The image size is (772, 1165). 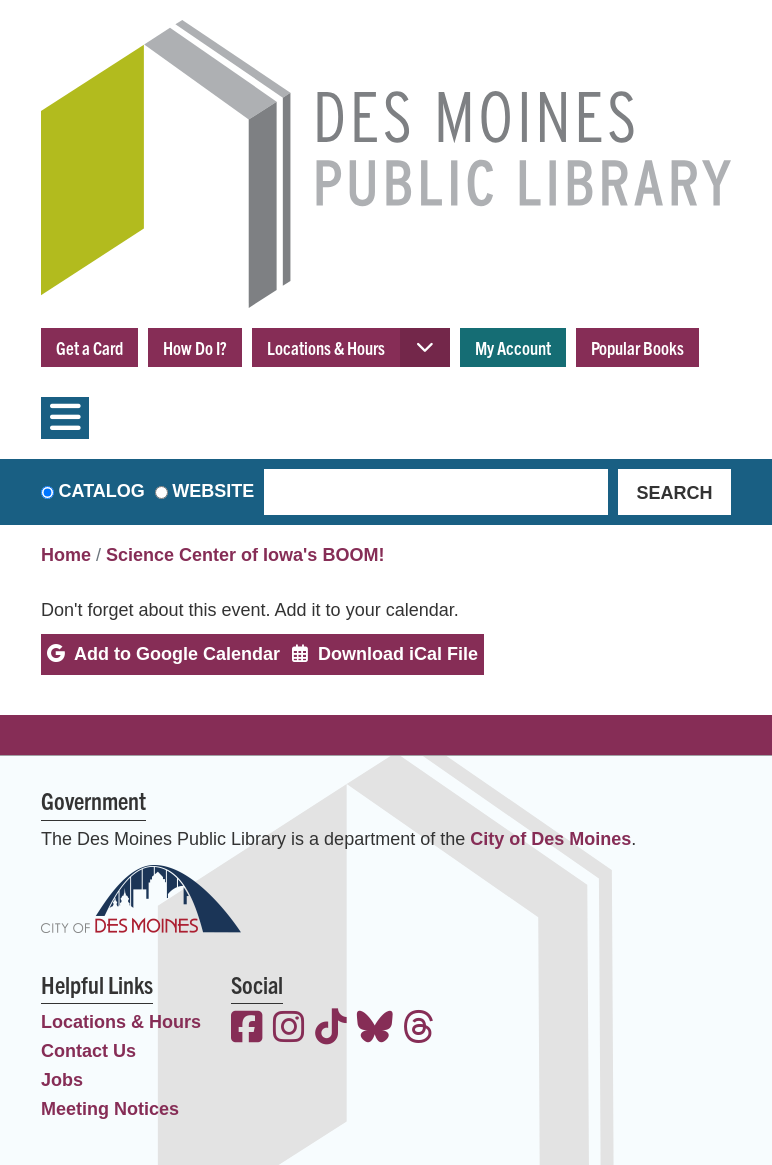 I want to click on Meeting Notices, so click(x=110, y=1109).